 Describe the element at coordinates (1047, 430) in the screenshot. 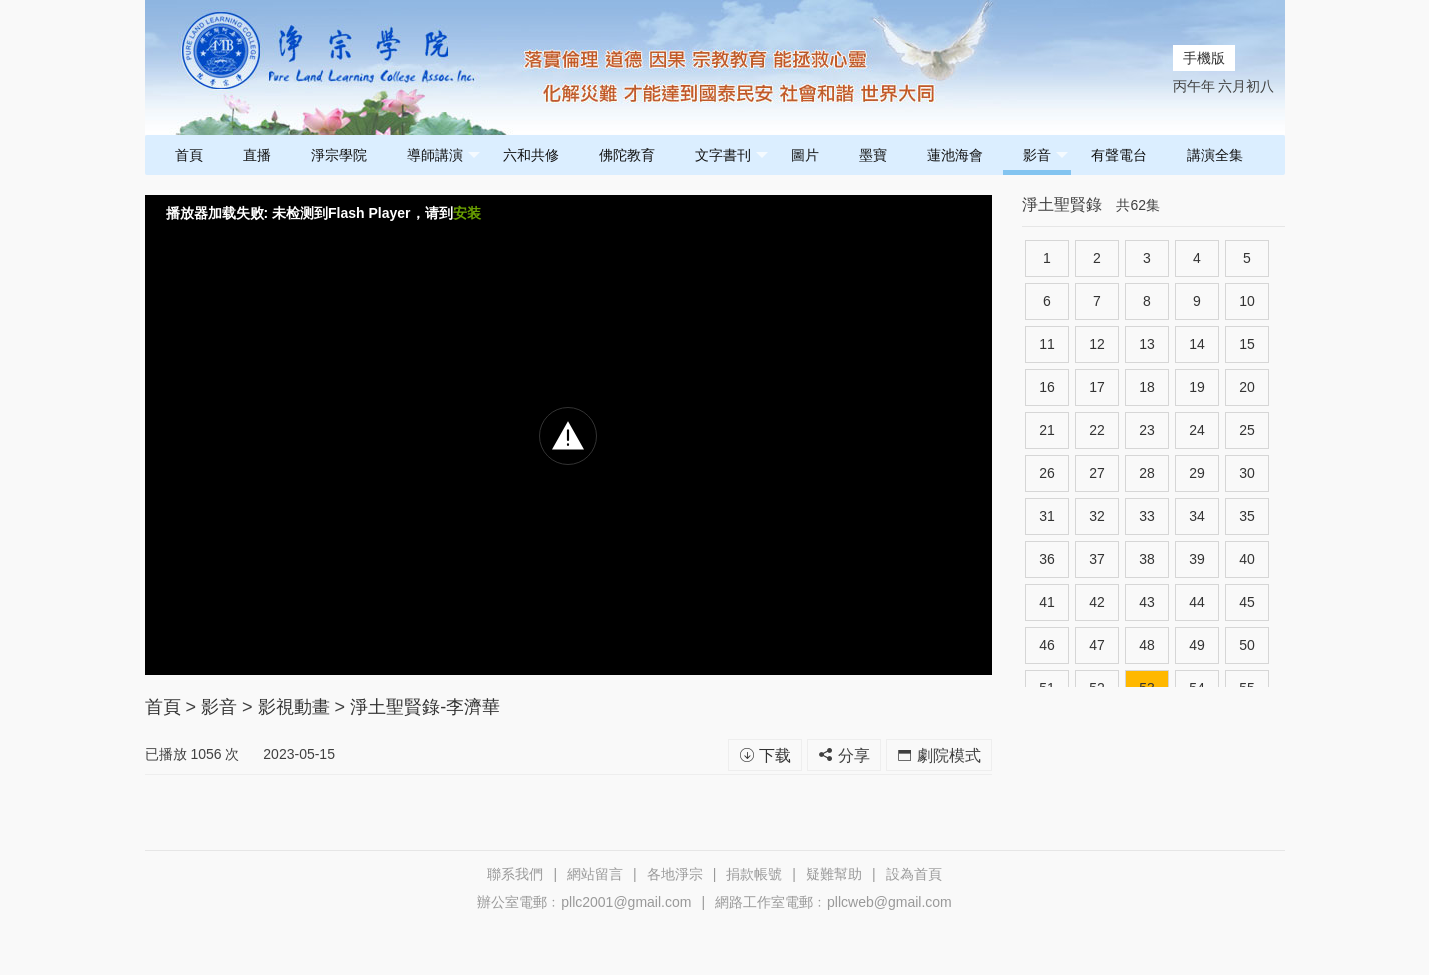

I see `21` at that location.